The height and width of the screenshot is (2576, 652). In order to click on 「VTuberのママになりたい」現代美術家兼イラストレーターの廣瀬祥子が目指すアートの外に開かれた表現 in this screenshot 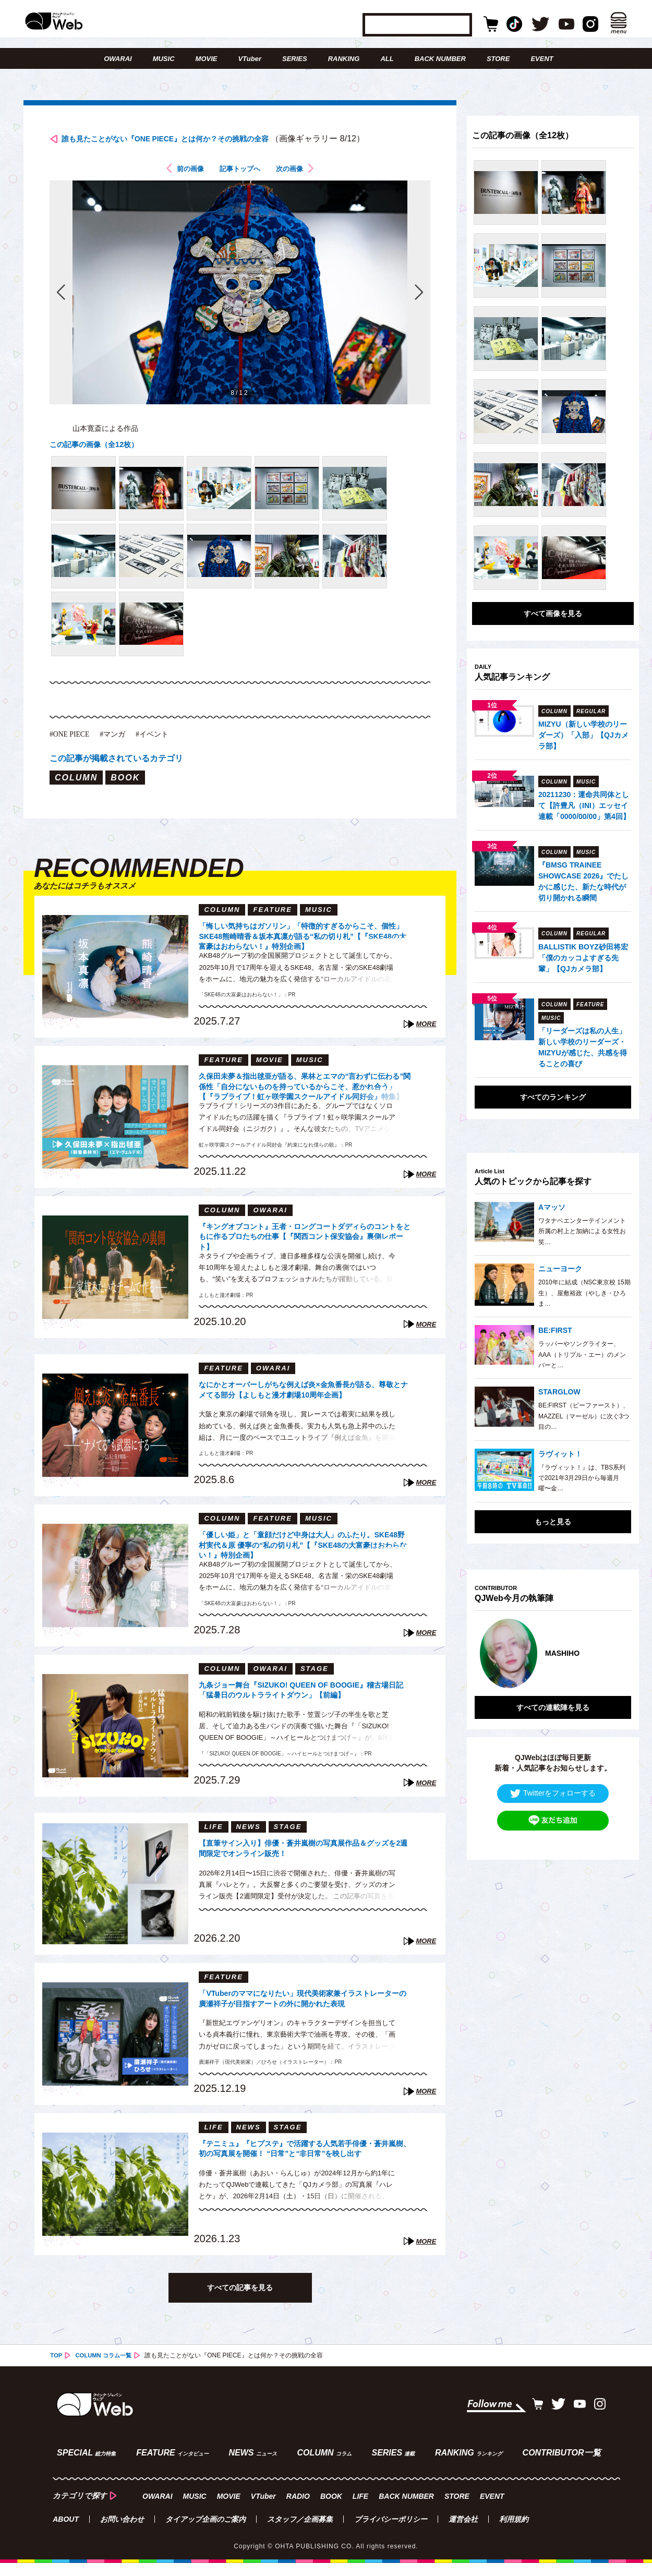, I will do `click(304, 2020)`.